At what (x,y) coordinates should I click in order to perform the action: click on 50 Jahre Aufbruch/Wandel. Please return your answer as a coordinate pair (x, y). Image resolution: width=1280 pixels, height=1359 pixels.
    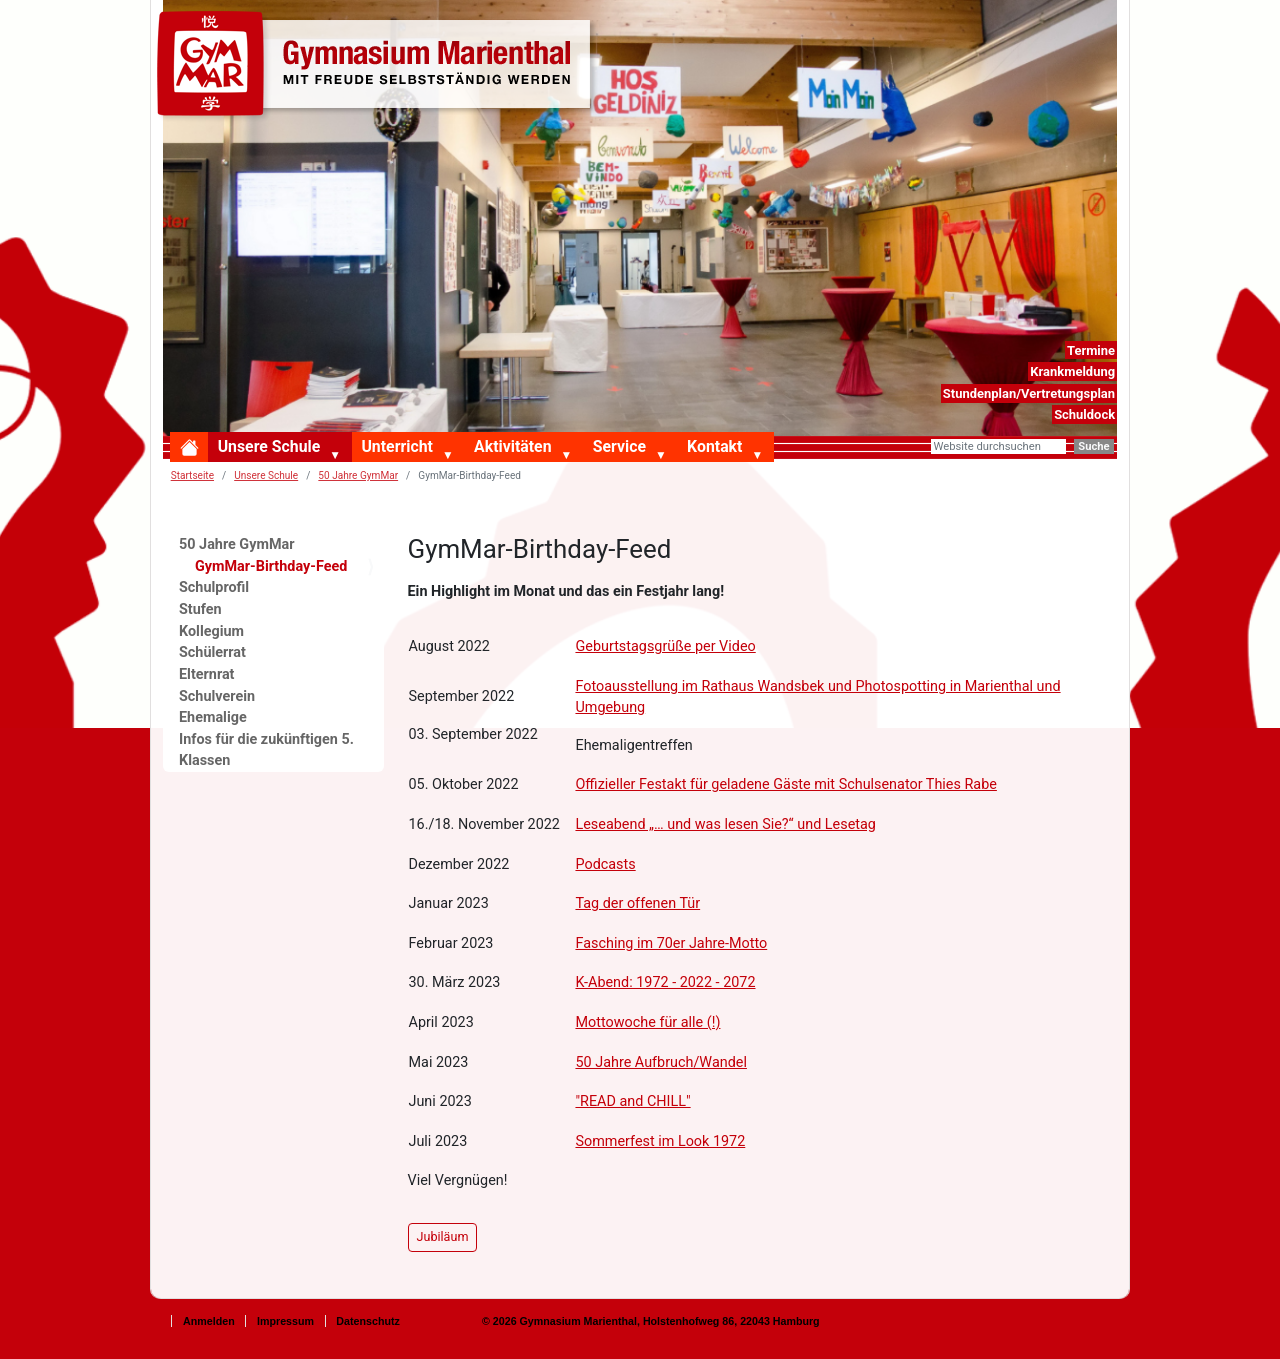
    Looking at the image, I should click on (660, 1062).